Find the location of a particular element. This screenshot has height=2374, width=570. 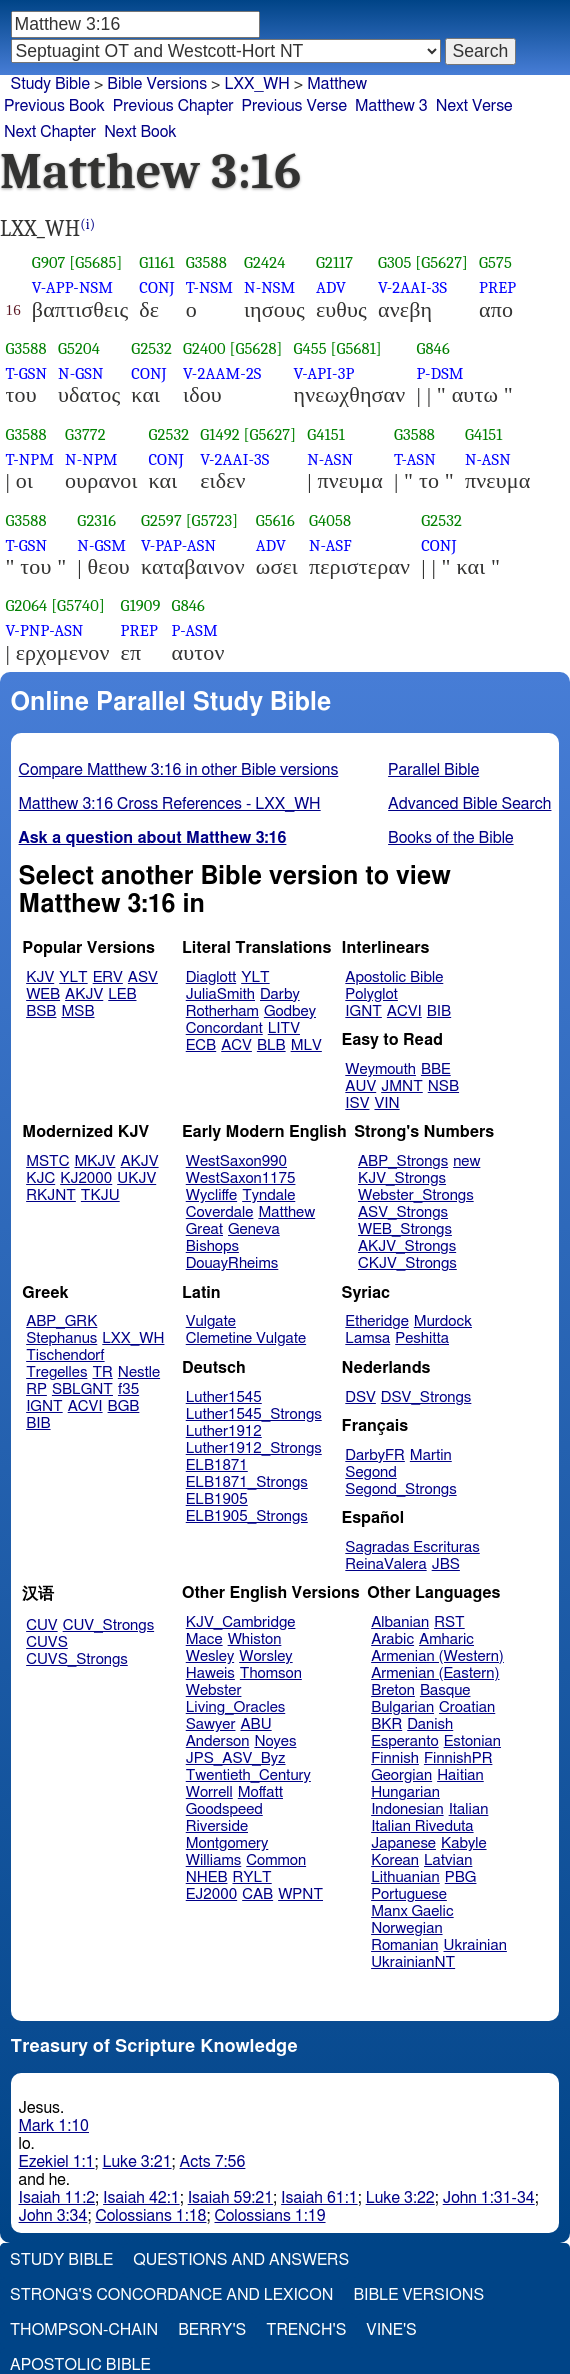

ACVI is located at coordinates (404, 1011).